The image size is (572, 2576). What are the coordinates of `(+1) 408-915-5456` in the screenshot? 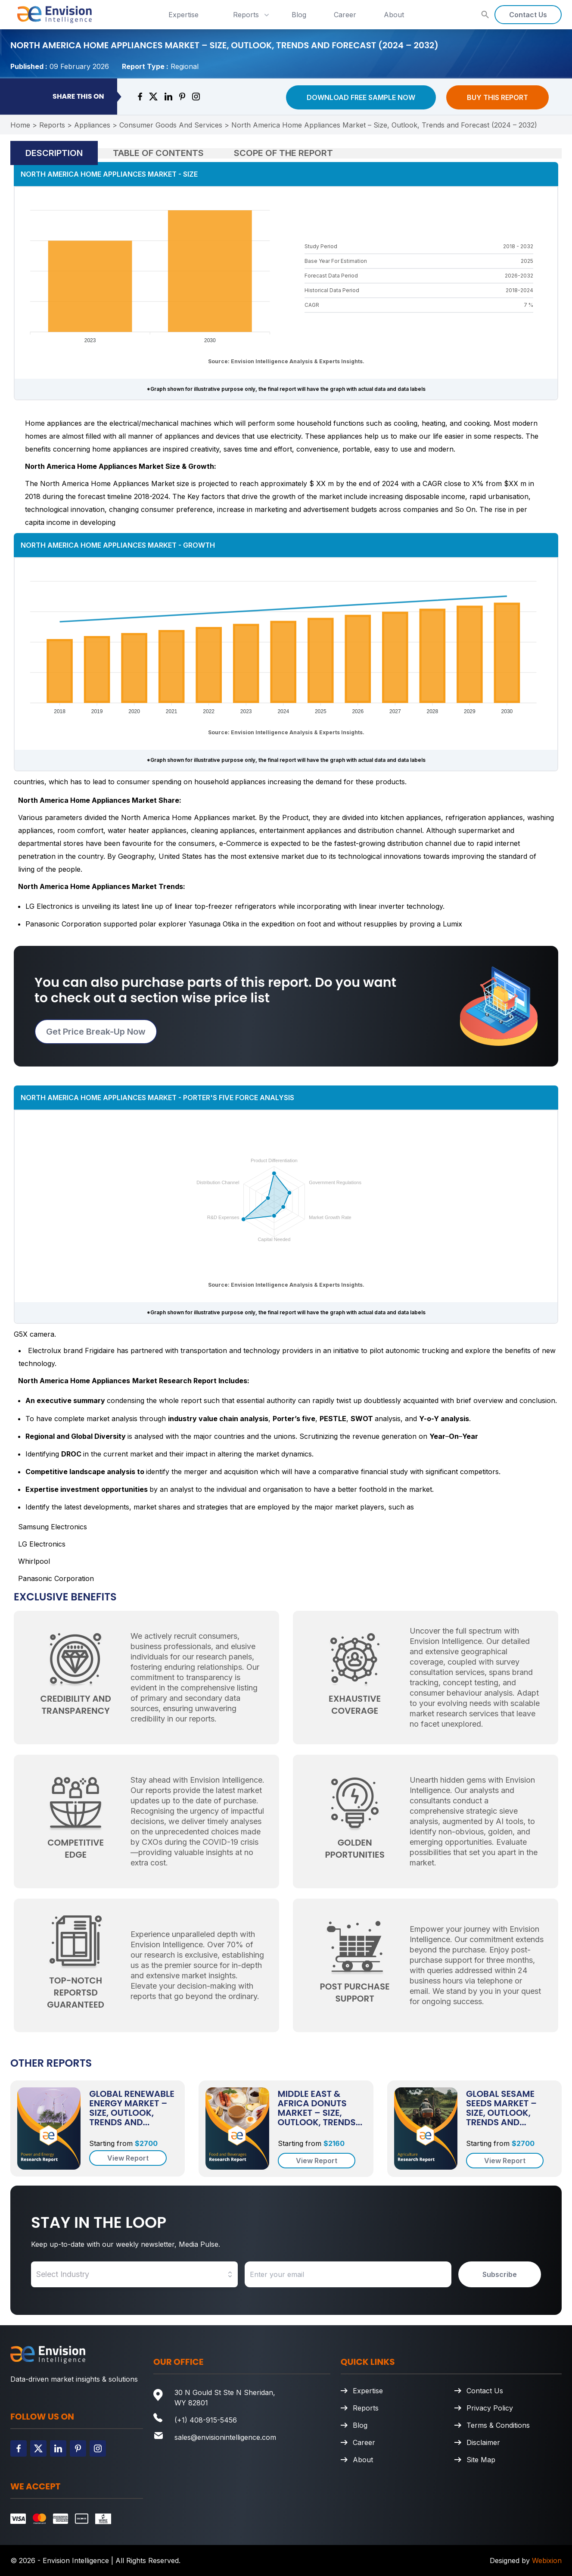 It's located at (205, 2420).